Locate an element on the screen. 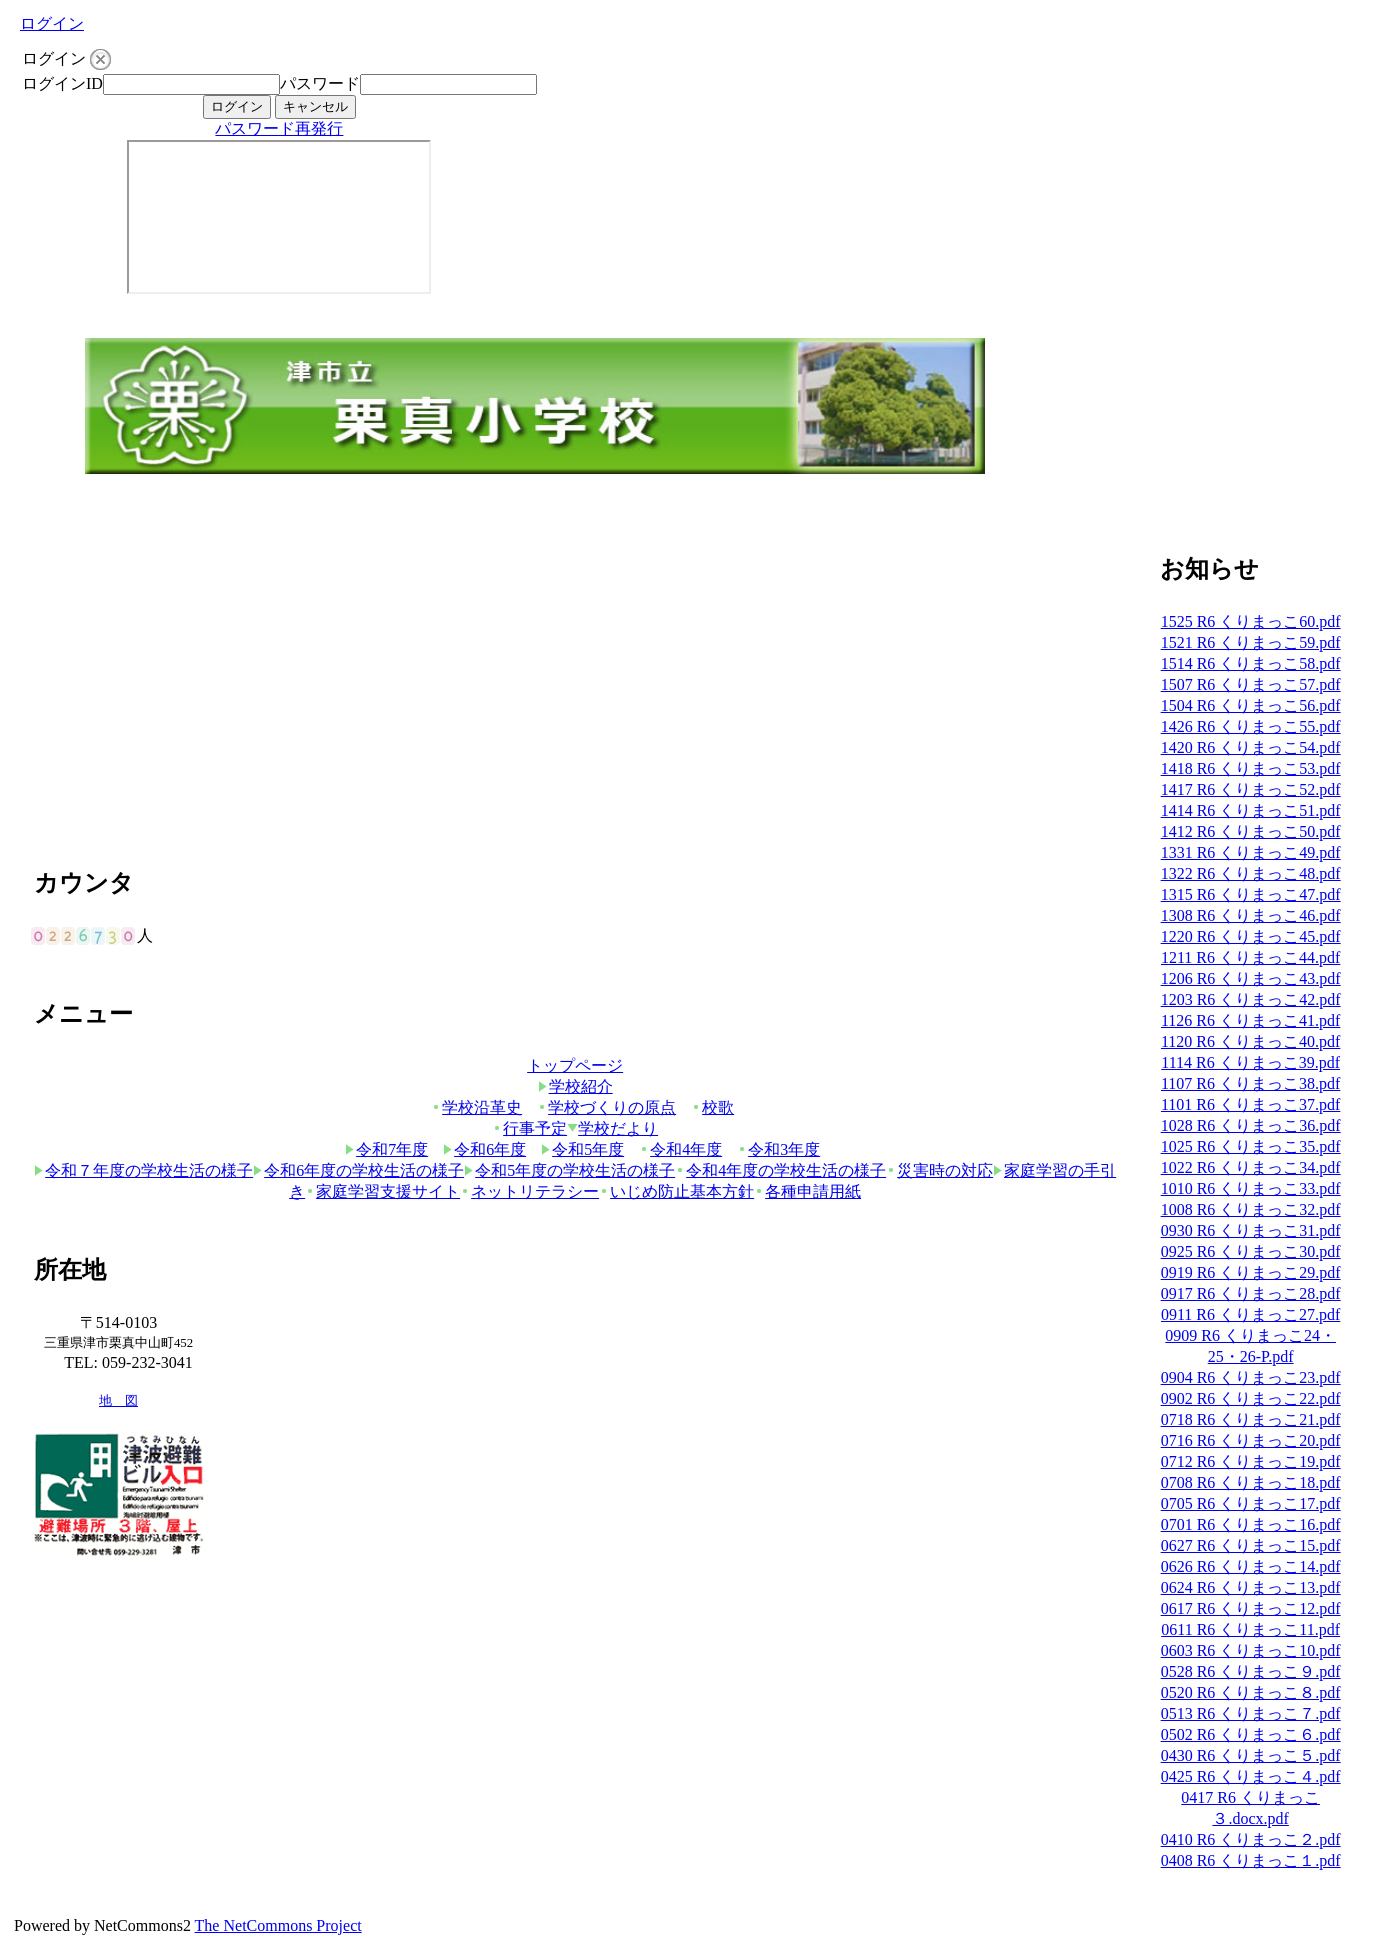  トップページ is located at coordinates (575, 1065).